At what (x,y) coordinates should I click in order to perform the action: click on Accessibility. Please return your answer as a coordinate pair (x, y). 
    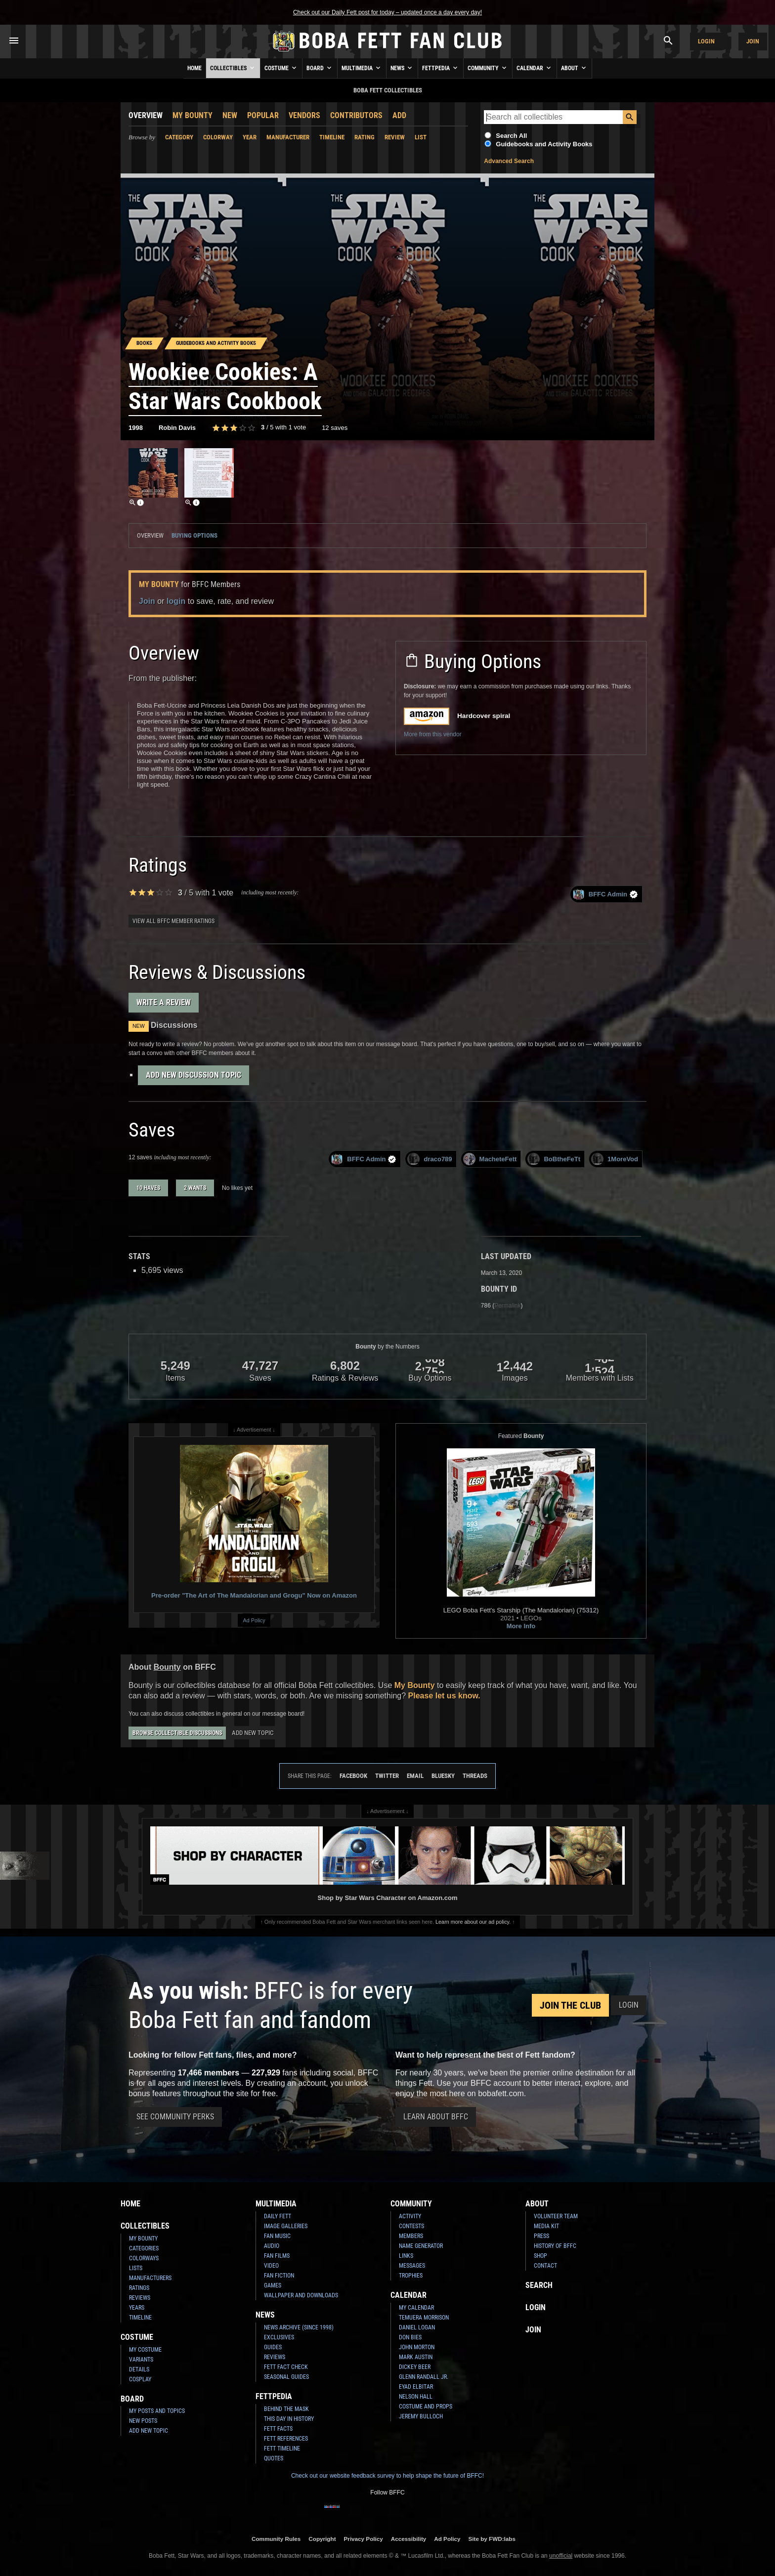
    Looking at the image, I should click on (408, 2538).